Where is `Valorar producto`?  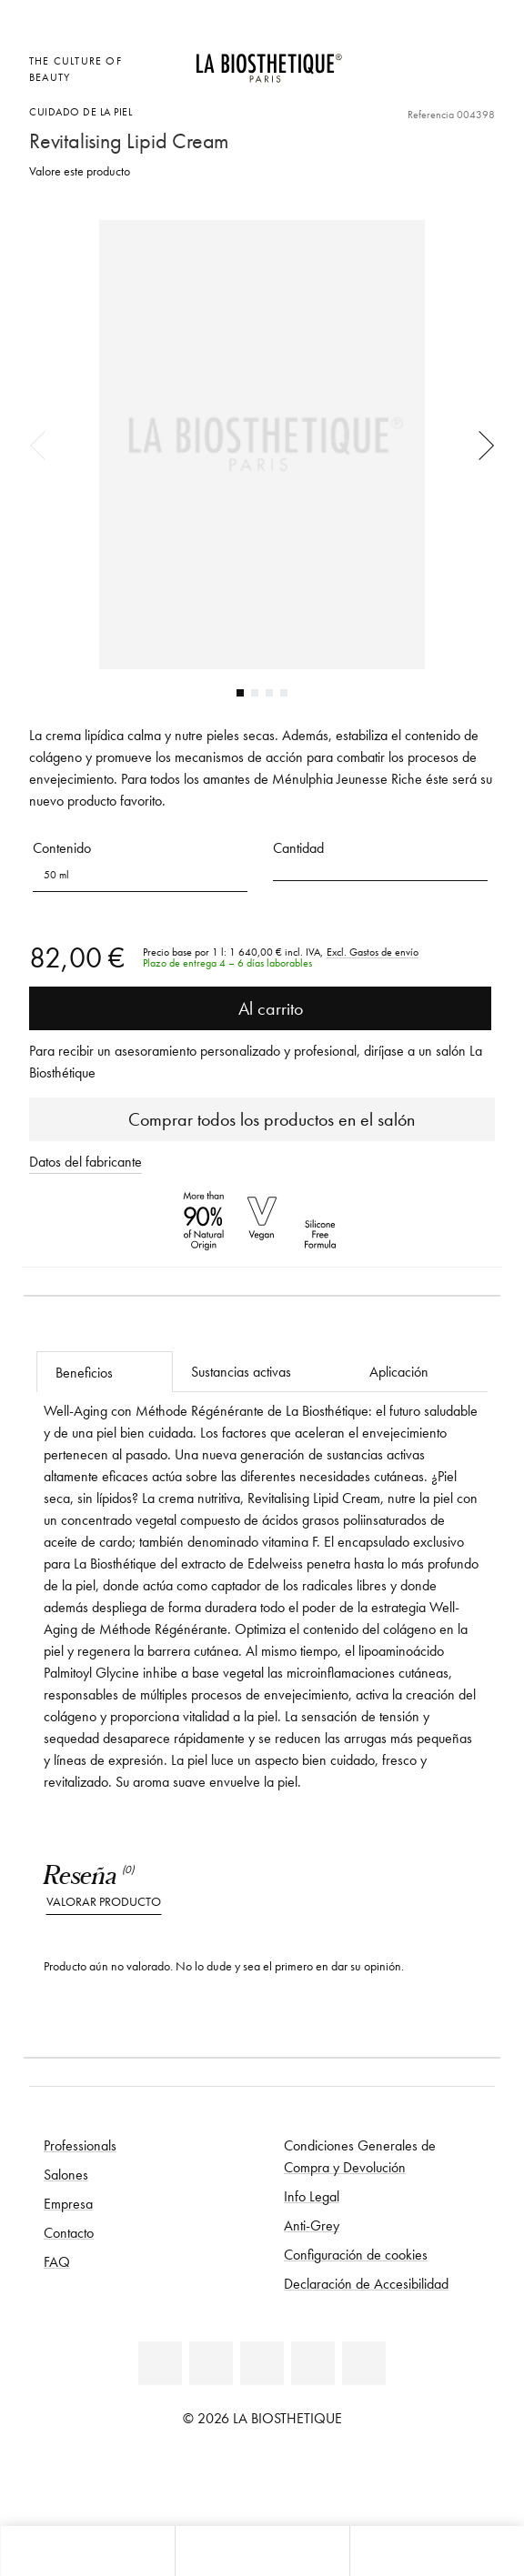
Valorar producto is located at coordinates (103, 1901).